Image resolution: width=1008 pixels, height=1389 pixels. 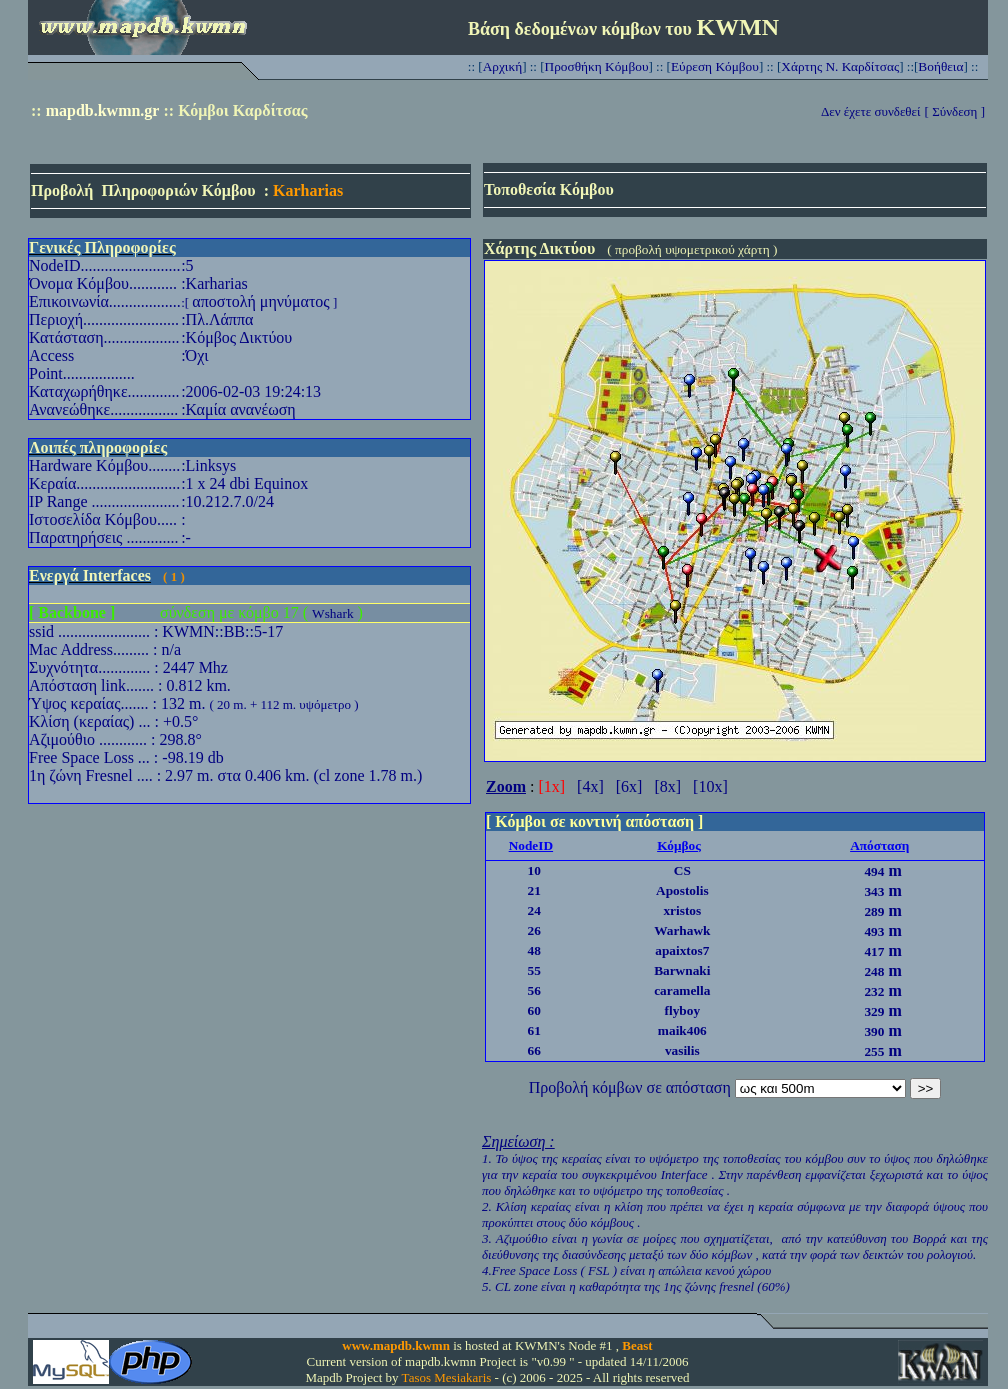 I want to click on vasilis, so click(x=682, y=1050).